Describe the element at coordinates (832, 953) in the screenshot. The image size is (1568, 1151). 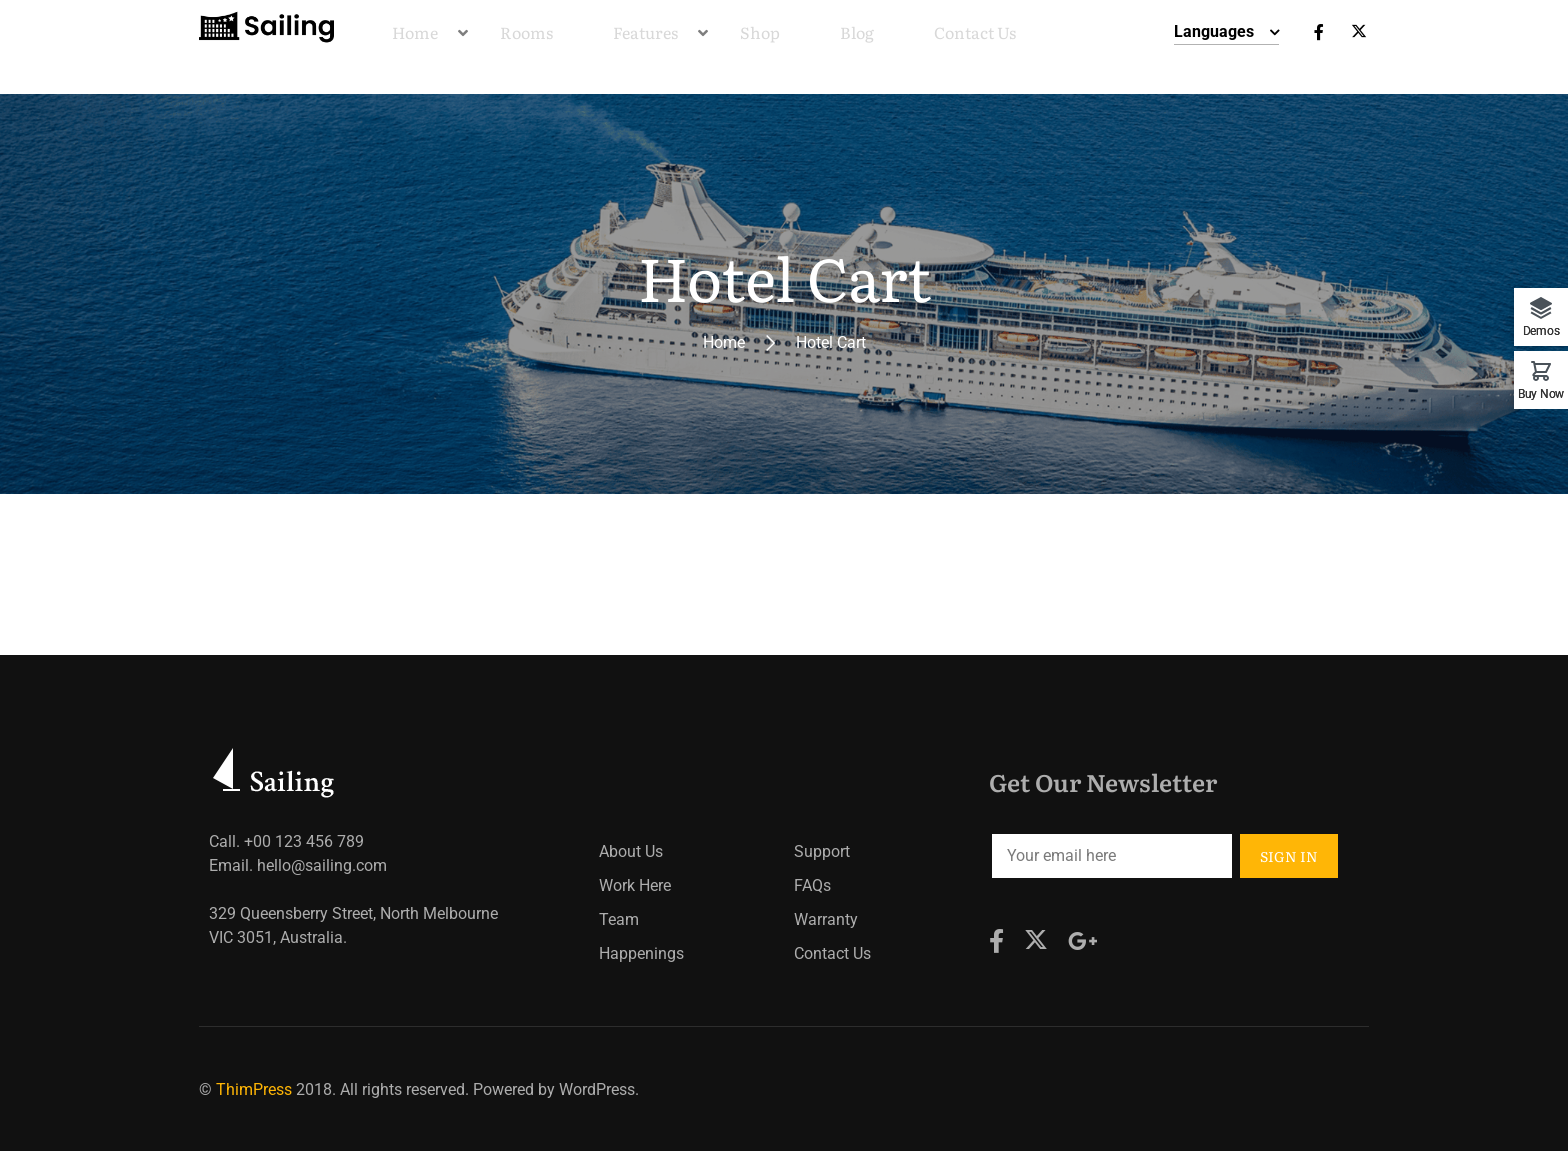
I see `Contact Us` at that location.